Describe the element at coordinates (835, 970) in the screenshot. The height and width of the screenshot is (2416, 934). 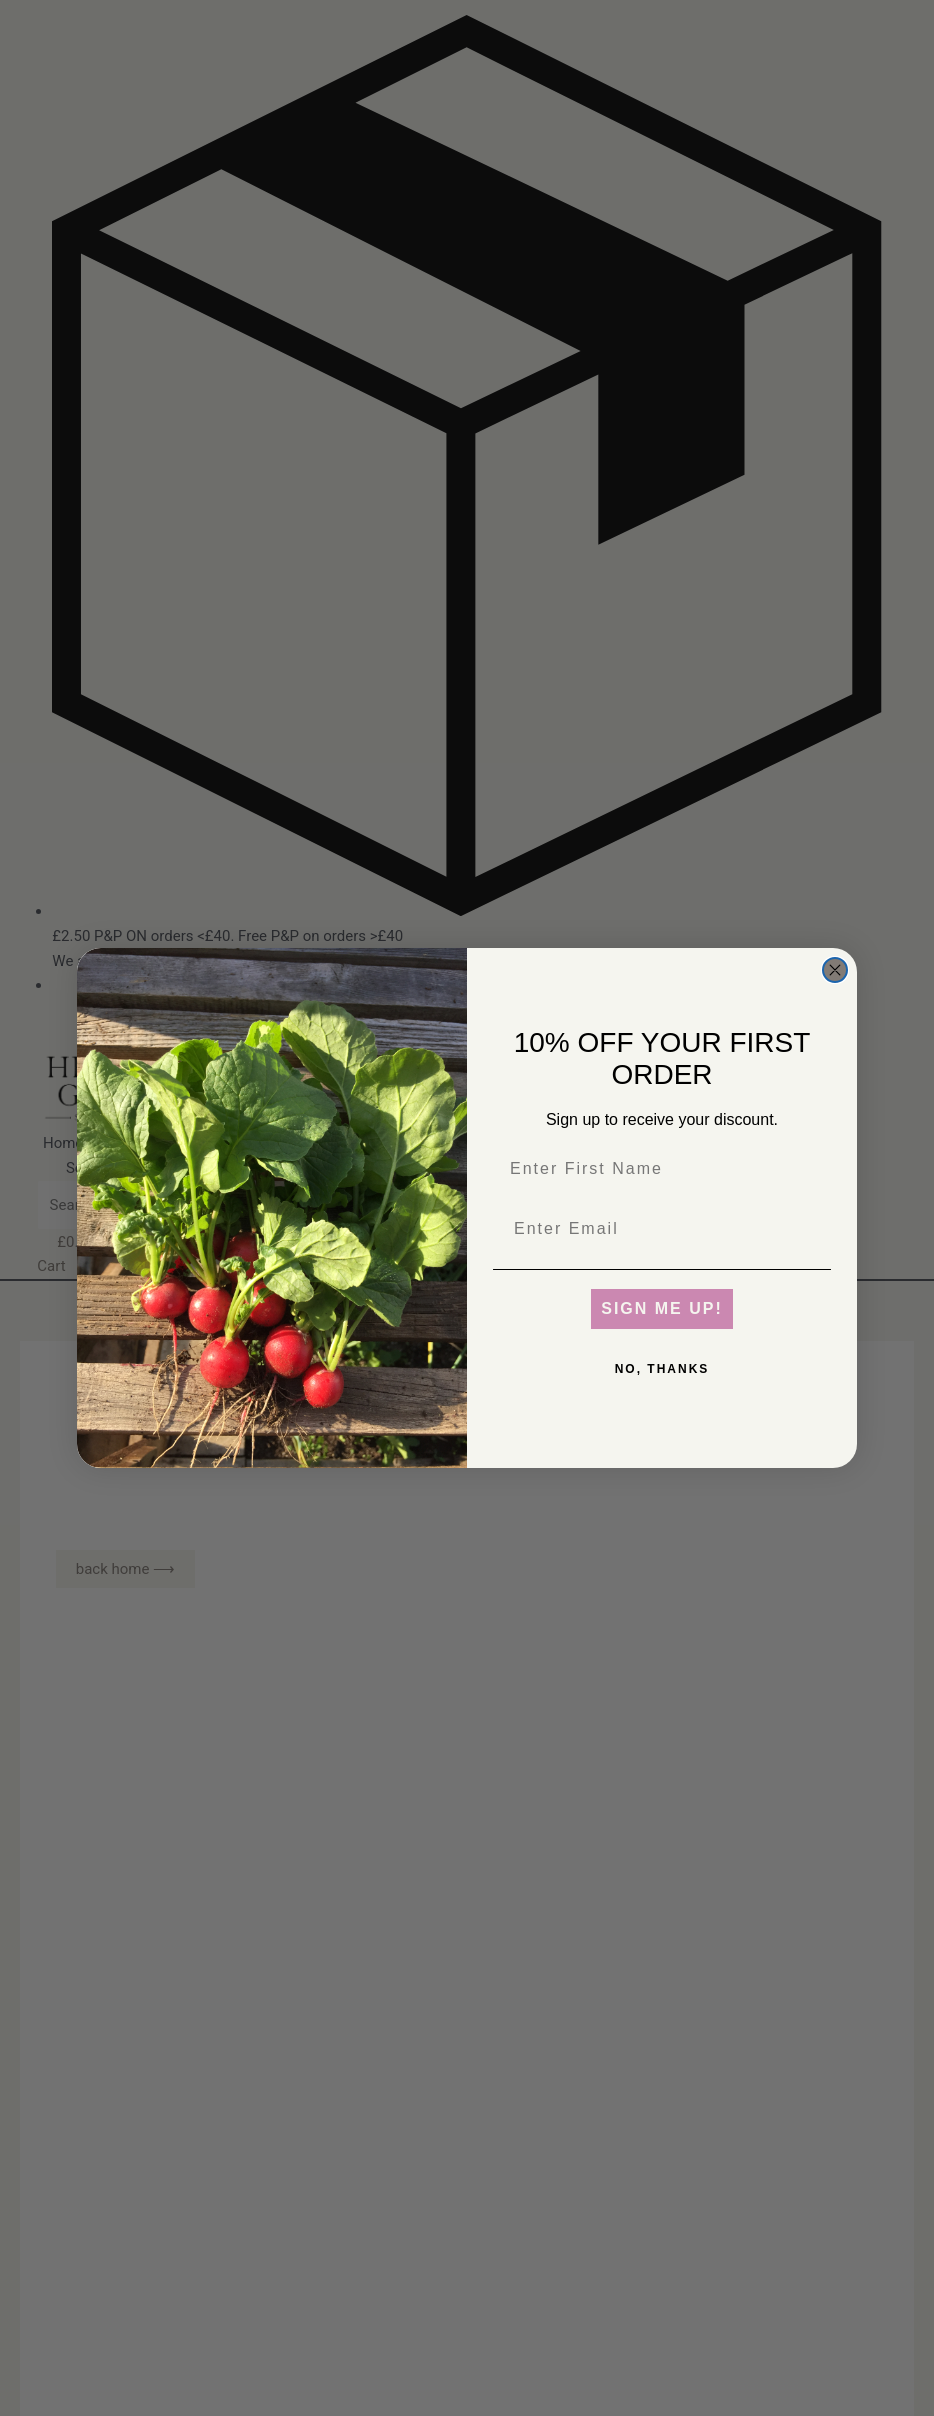
I see `[Close dialog]` at that location.